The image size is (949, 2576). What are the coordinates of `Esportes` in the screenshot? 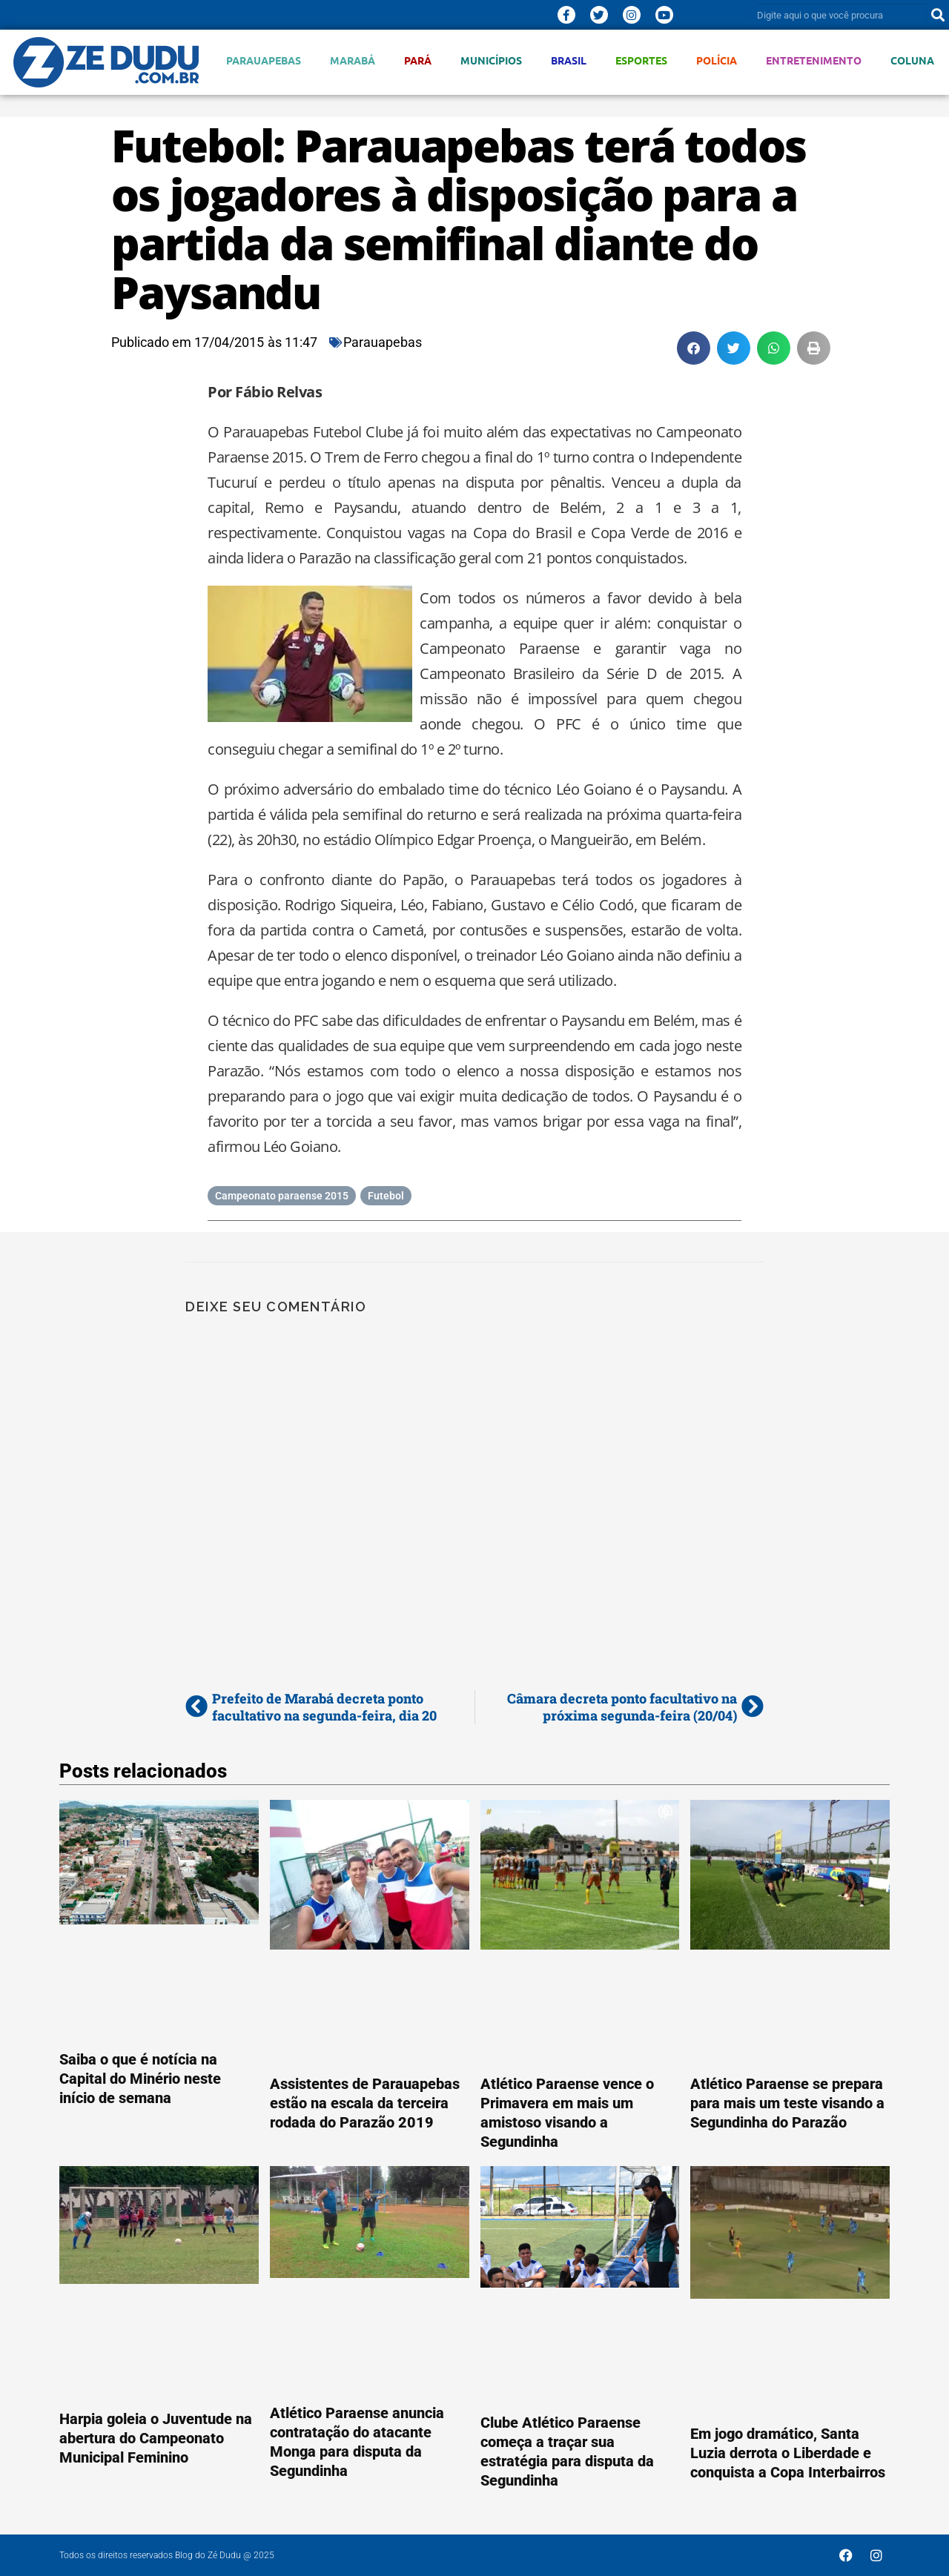 It's located at (641, 60).